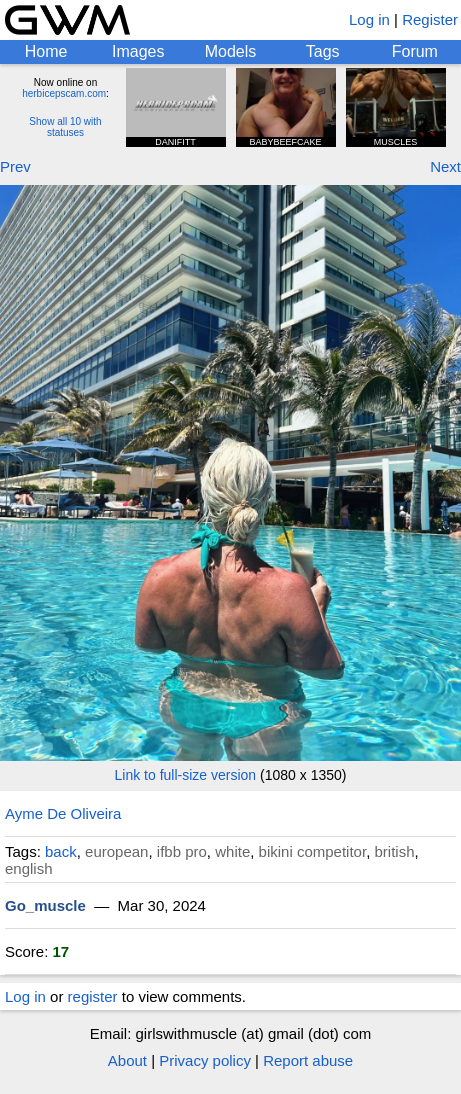 This screenshot has width=461, height=1094. Describe the element at coordinates (64, 93) in the screenshot. I see `herbicepscam.com` at that location.